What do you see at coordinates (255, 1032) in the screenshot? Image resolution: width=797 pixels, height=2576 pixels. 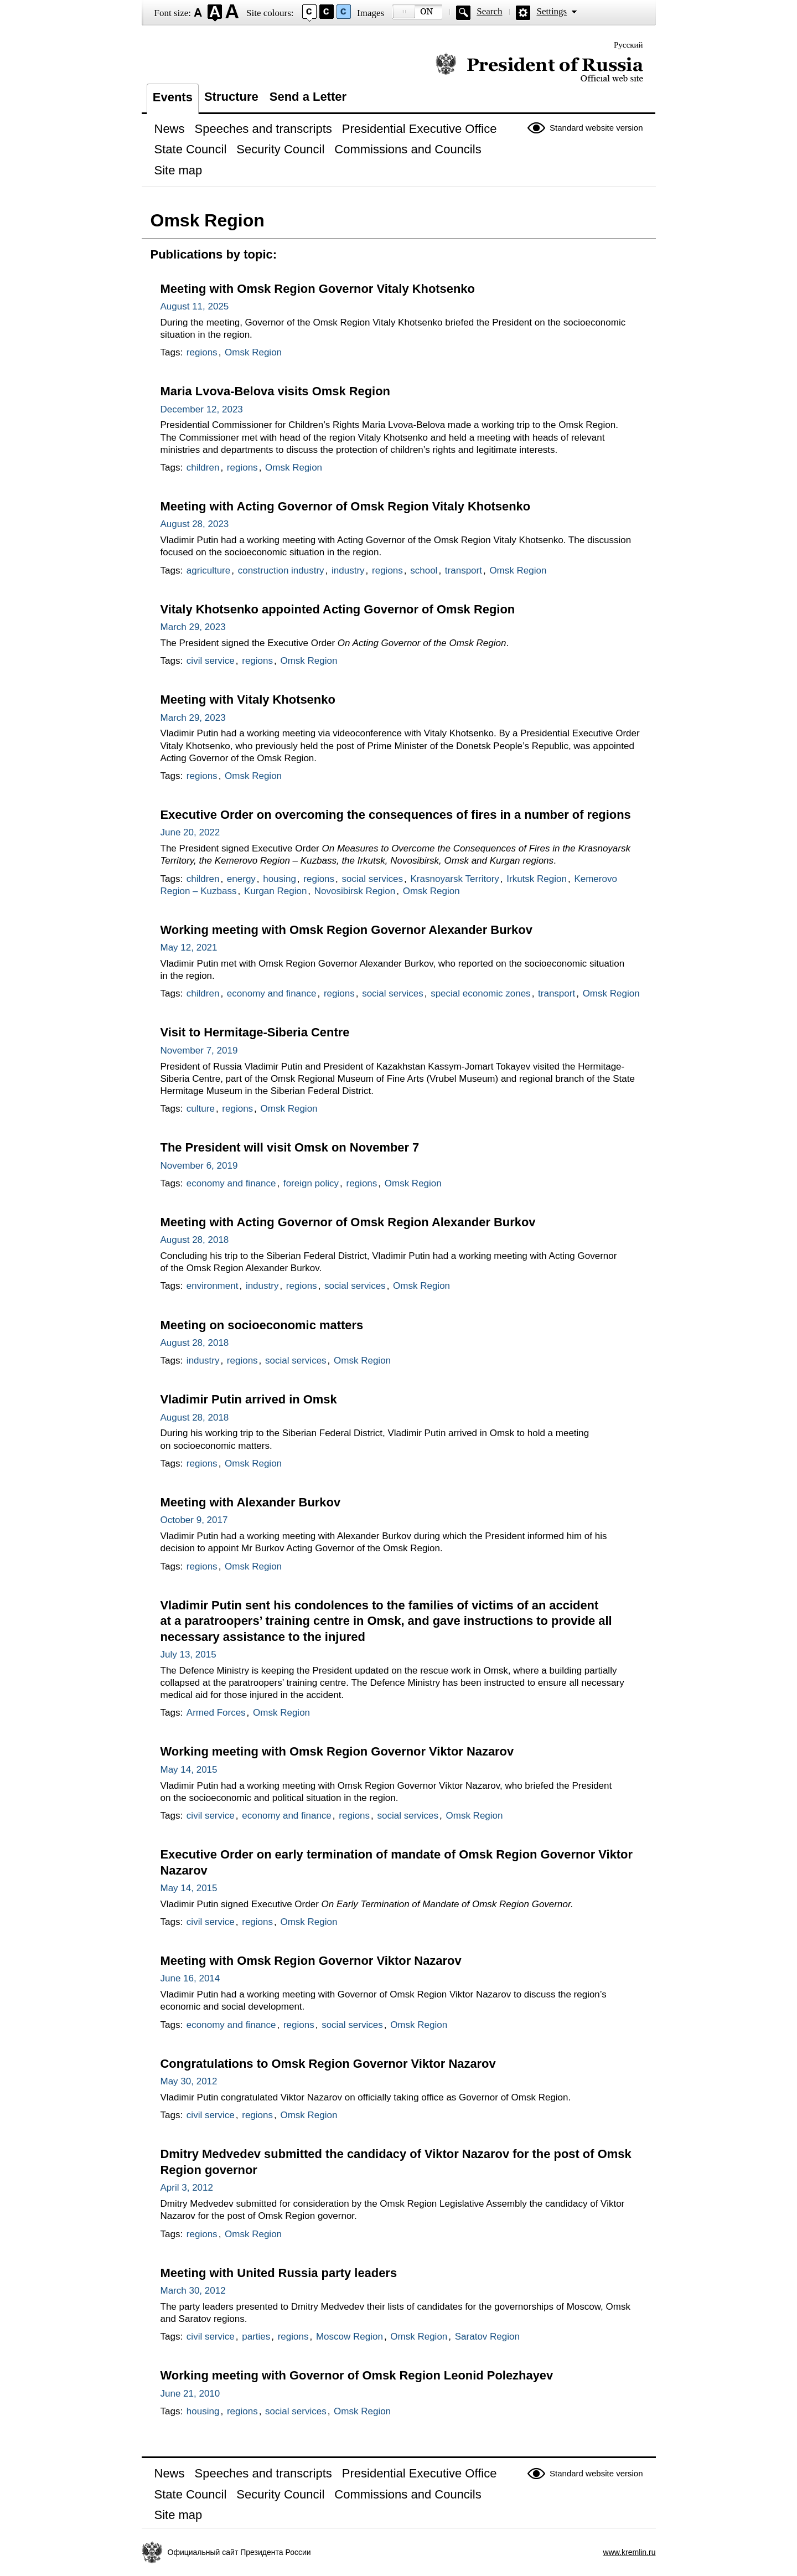 I see `Visit to Hermitage-Siberia Centre` at bounding box center [255, 1032].